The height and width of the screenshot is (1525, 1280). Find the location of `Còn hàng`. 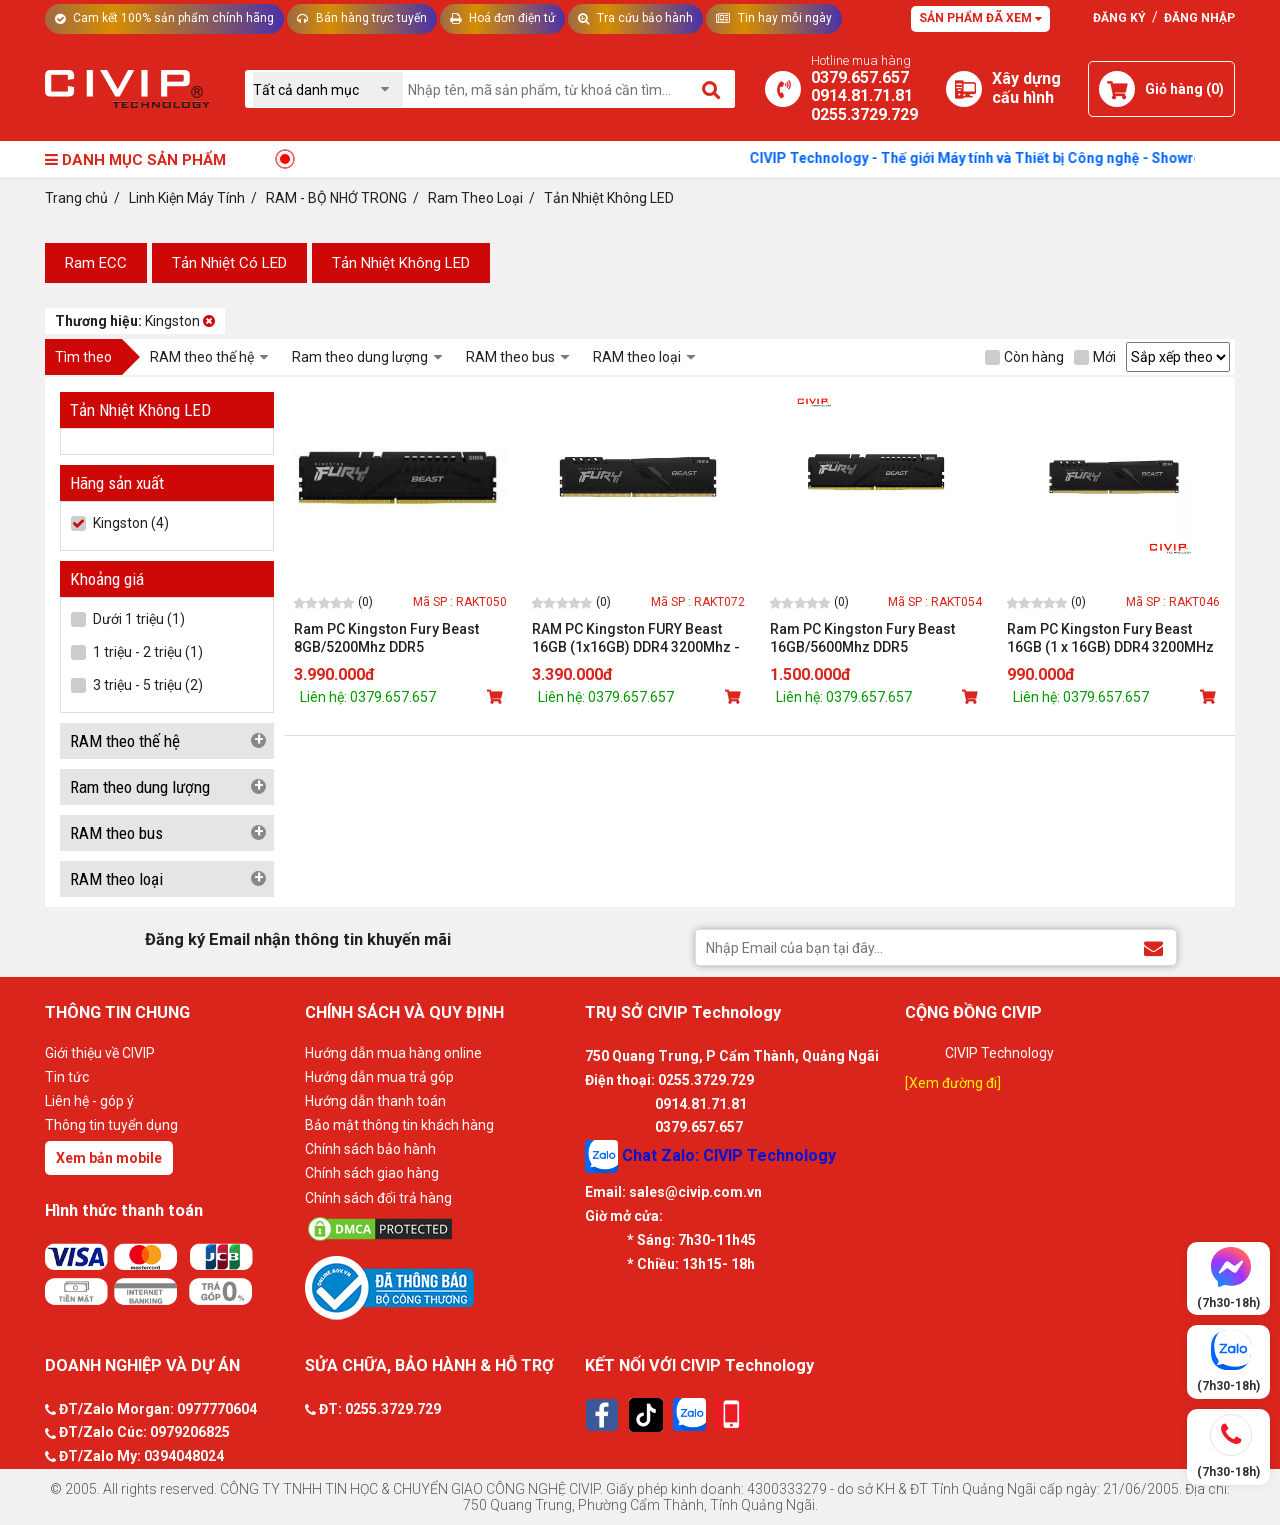

Còn hàng is located at coordinates (1024, 357).